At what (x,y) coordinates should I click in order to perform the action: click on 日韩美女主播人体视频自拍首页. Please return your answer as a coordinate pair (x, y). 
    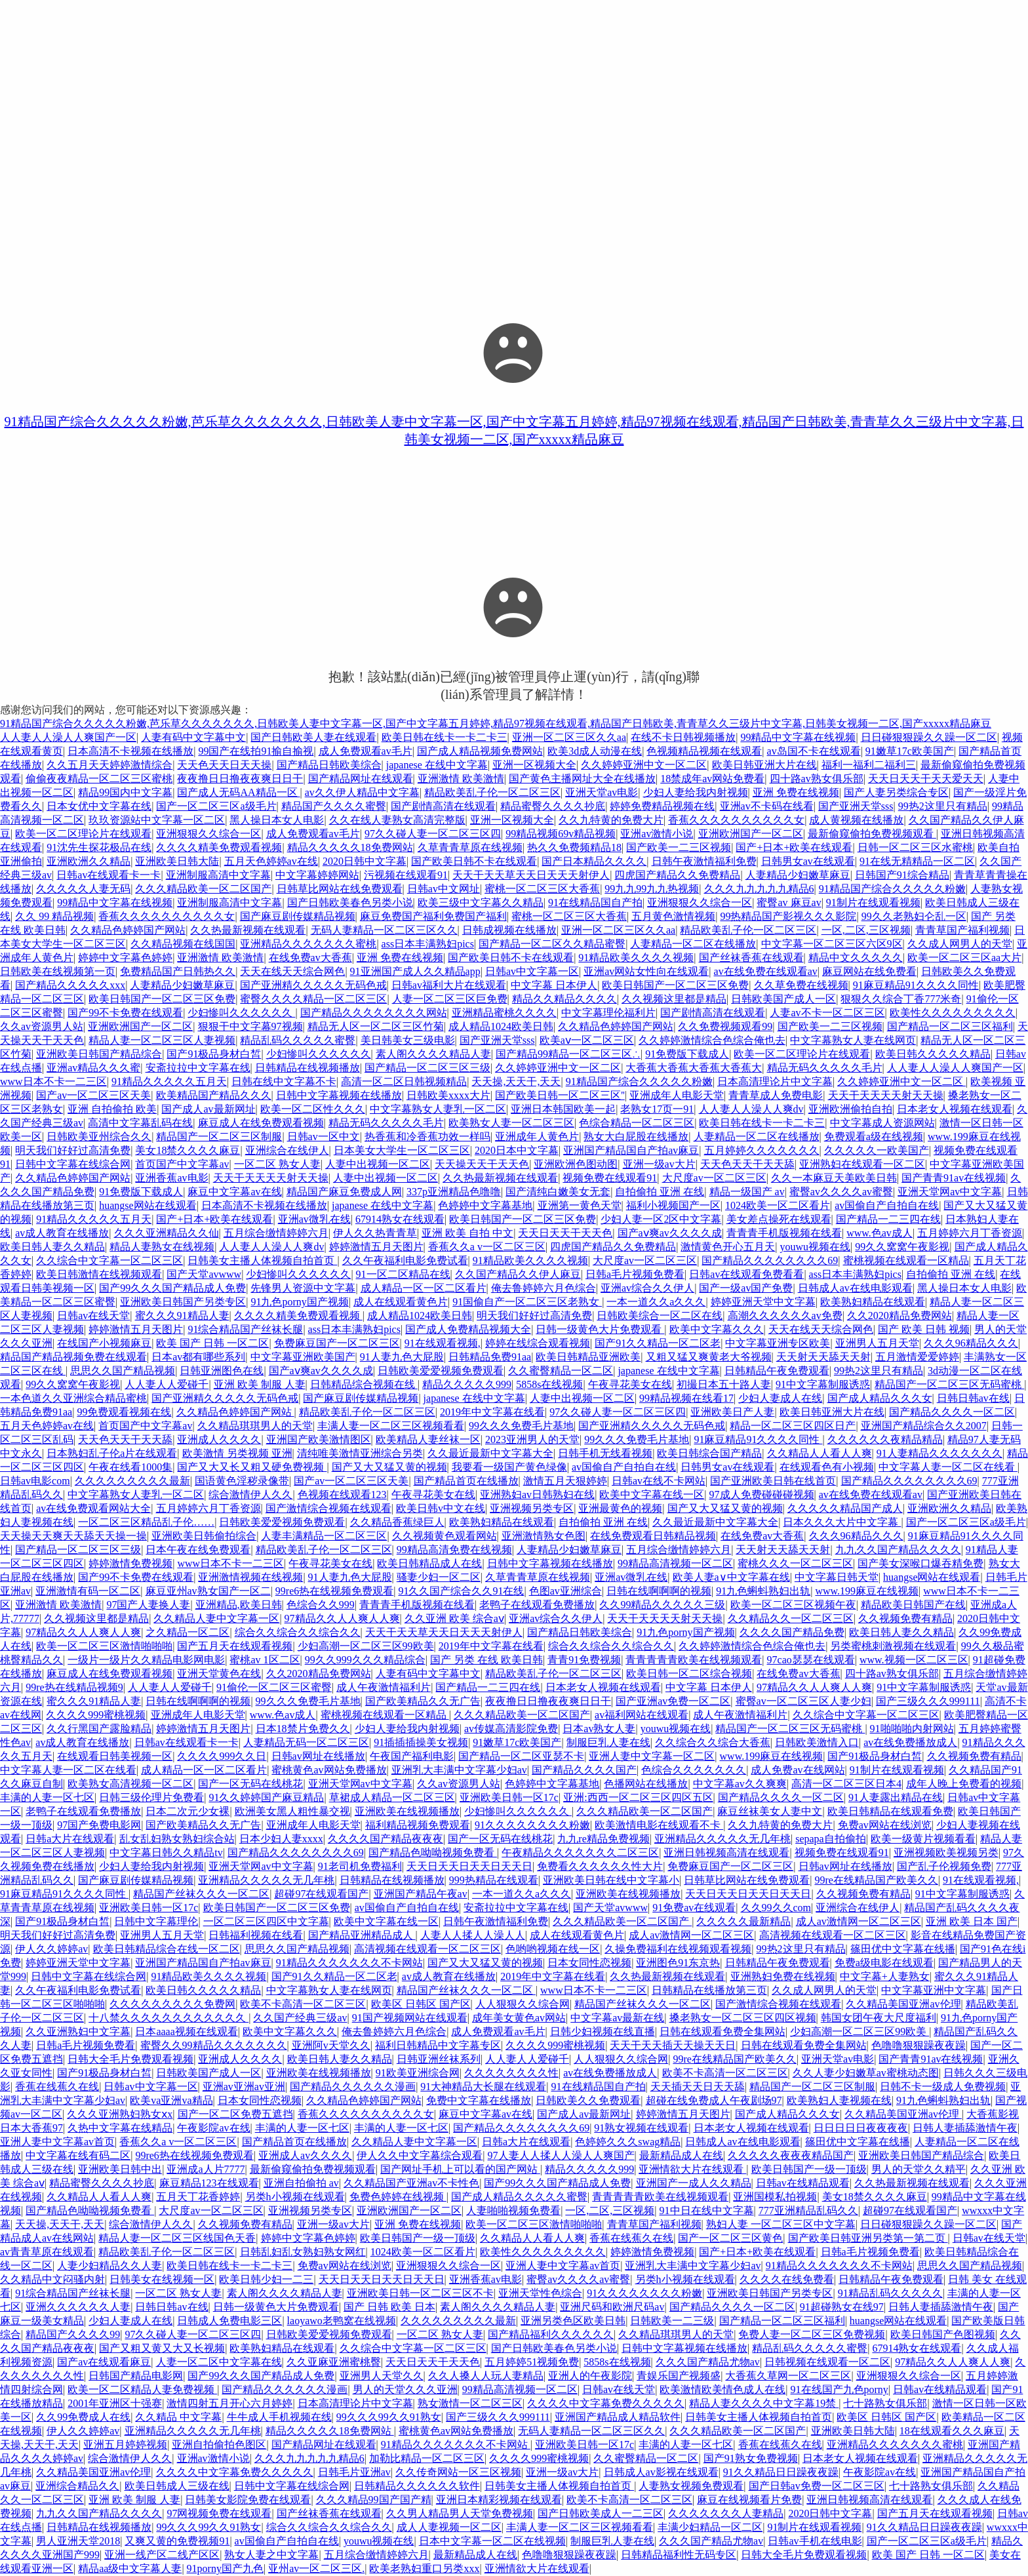
    Looking at the image, I should click on (262, 1260).